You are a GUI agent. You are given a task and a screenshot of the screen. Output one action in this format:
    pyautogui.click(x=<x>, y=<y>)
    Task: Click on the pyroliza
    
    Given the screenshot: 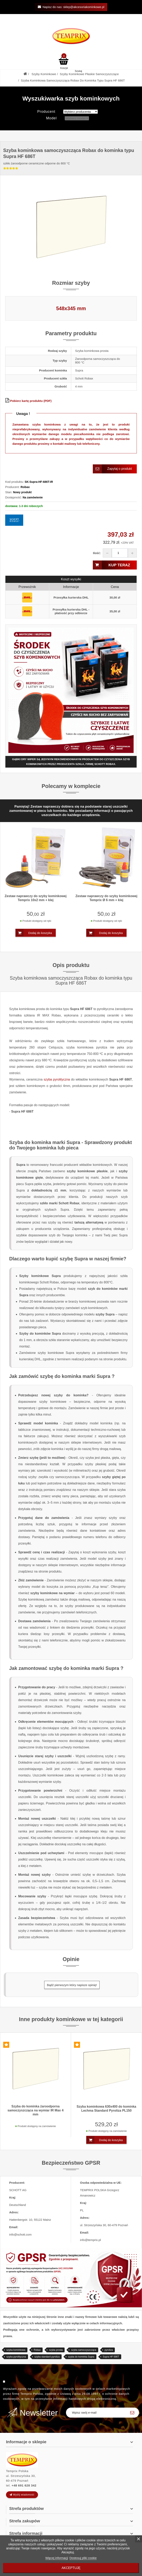 What is the action you would take?
    pyautogui.click(x=109, y=2350)
    